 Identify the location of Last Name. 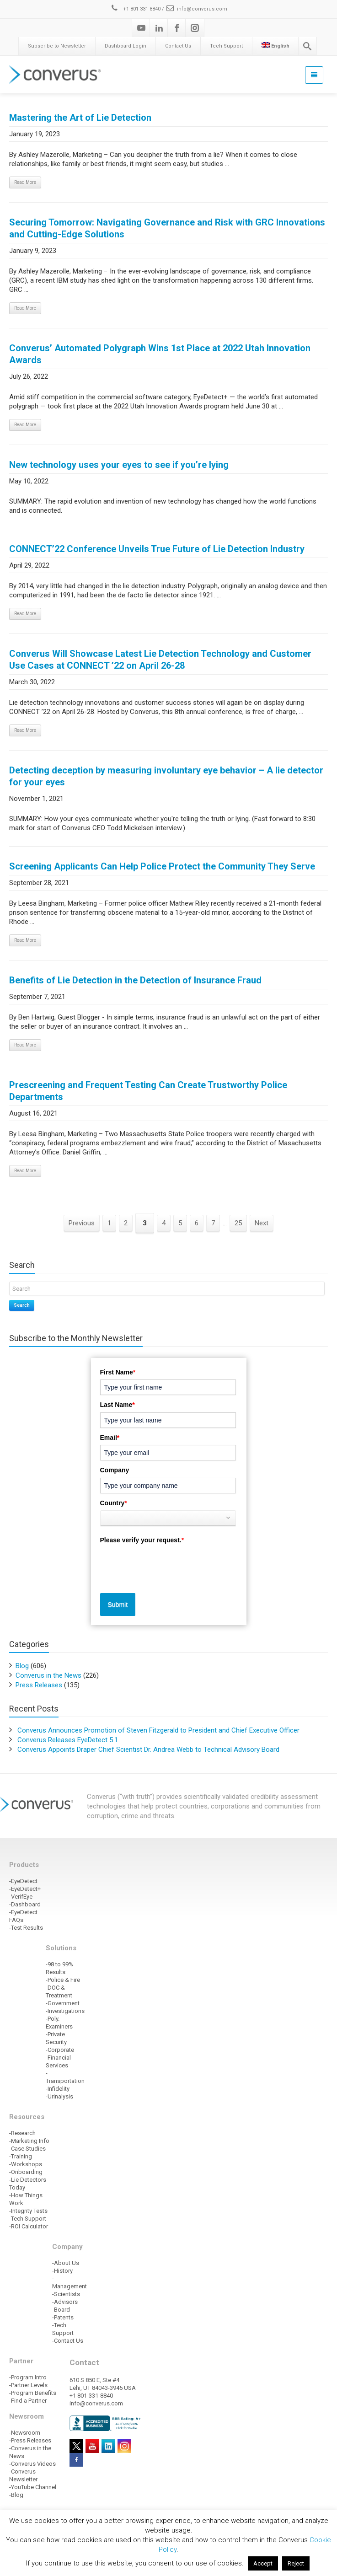
(117, 1404).